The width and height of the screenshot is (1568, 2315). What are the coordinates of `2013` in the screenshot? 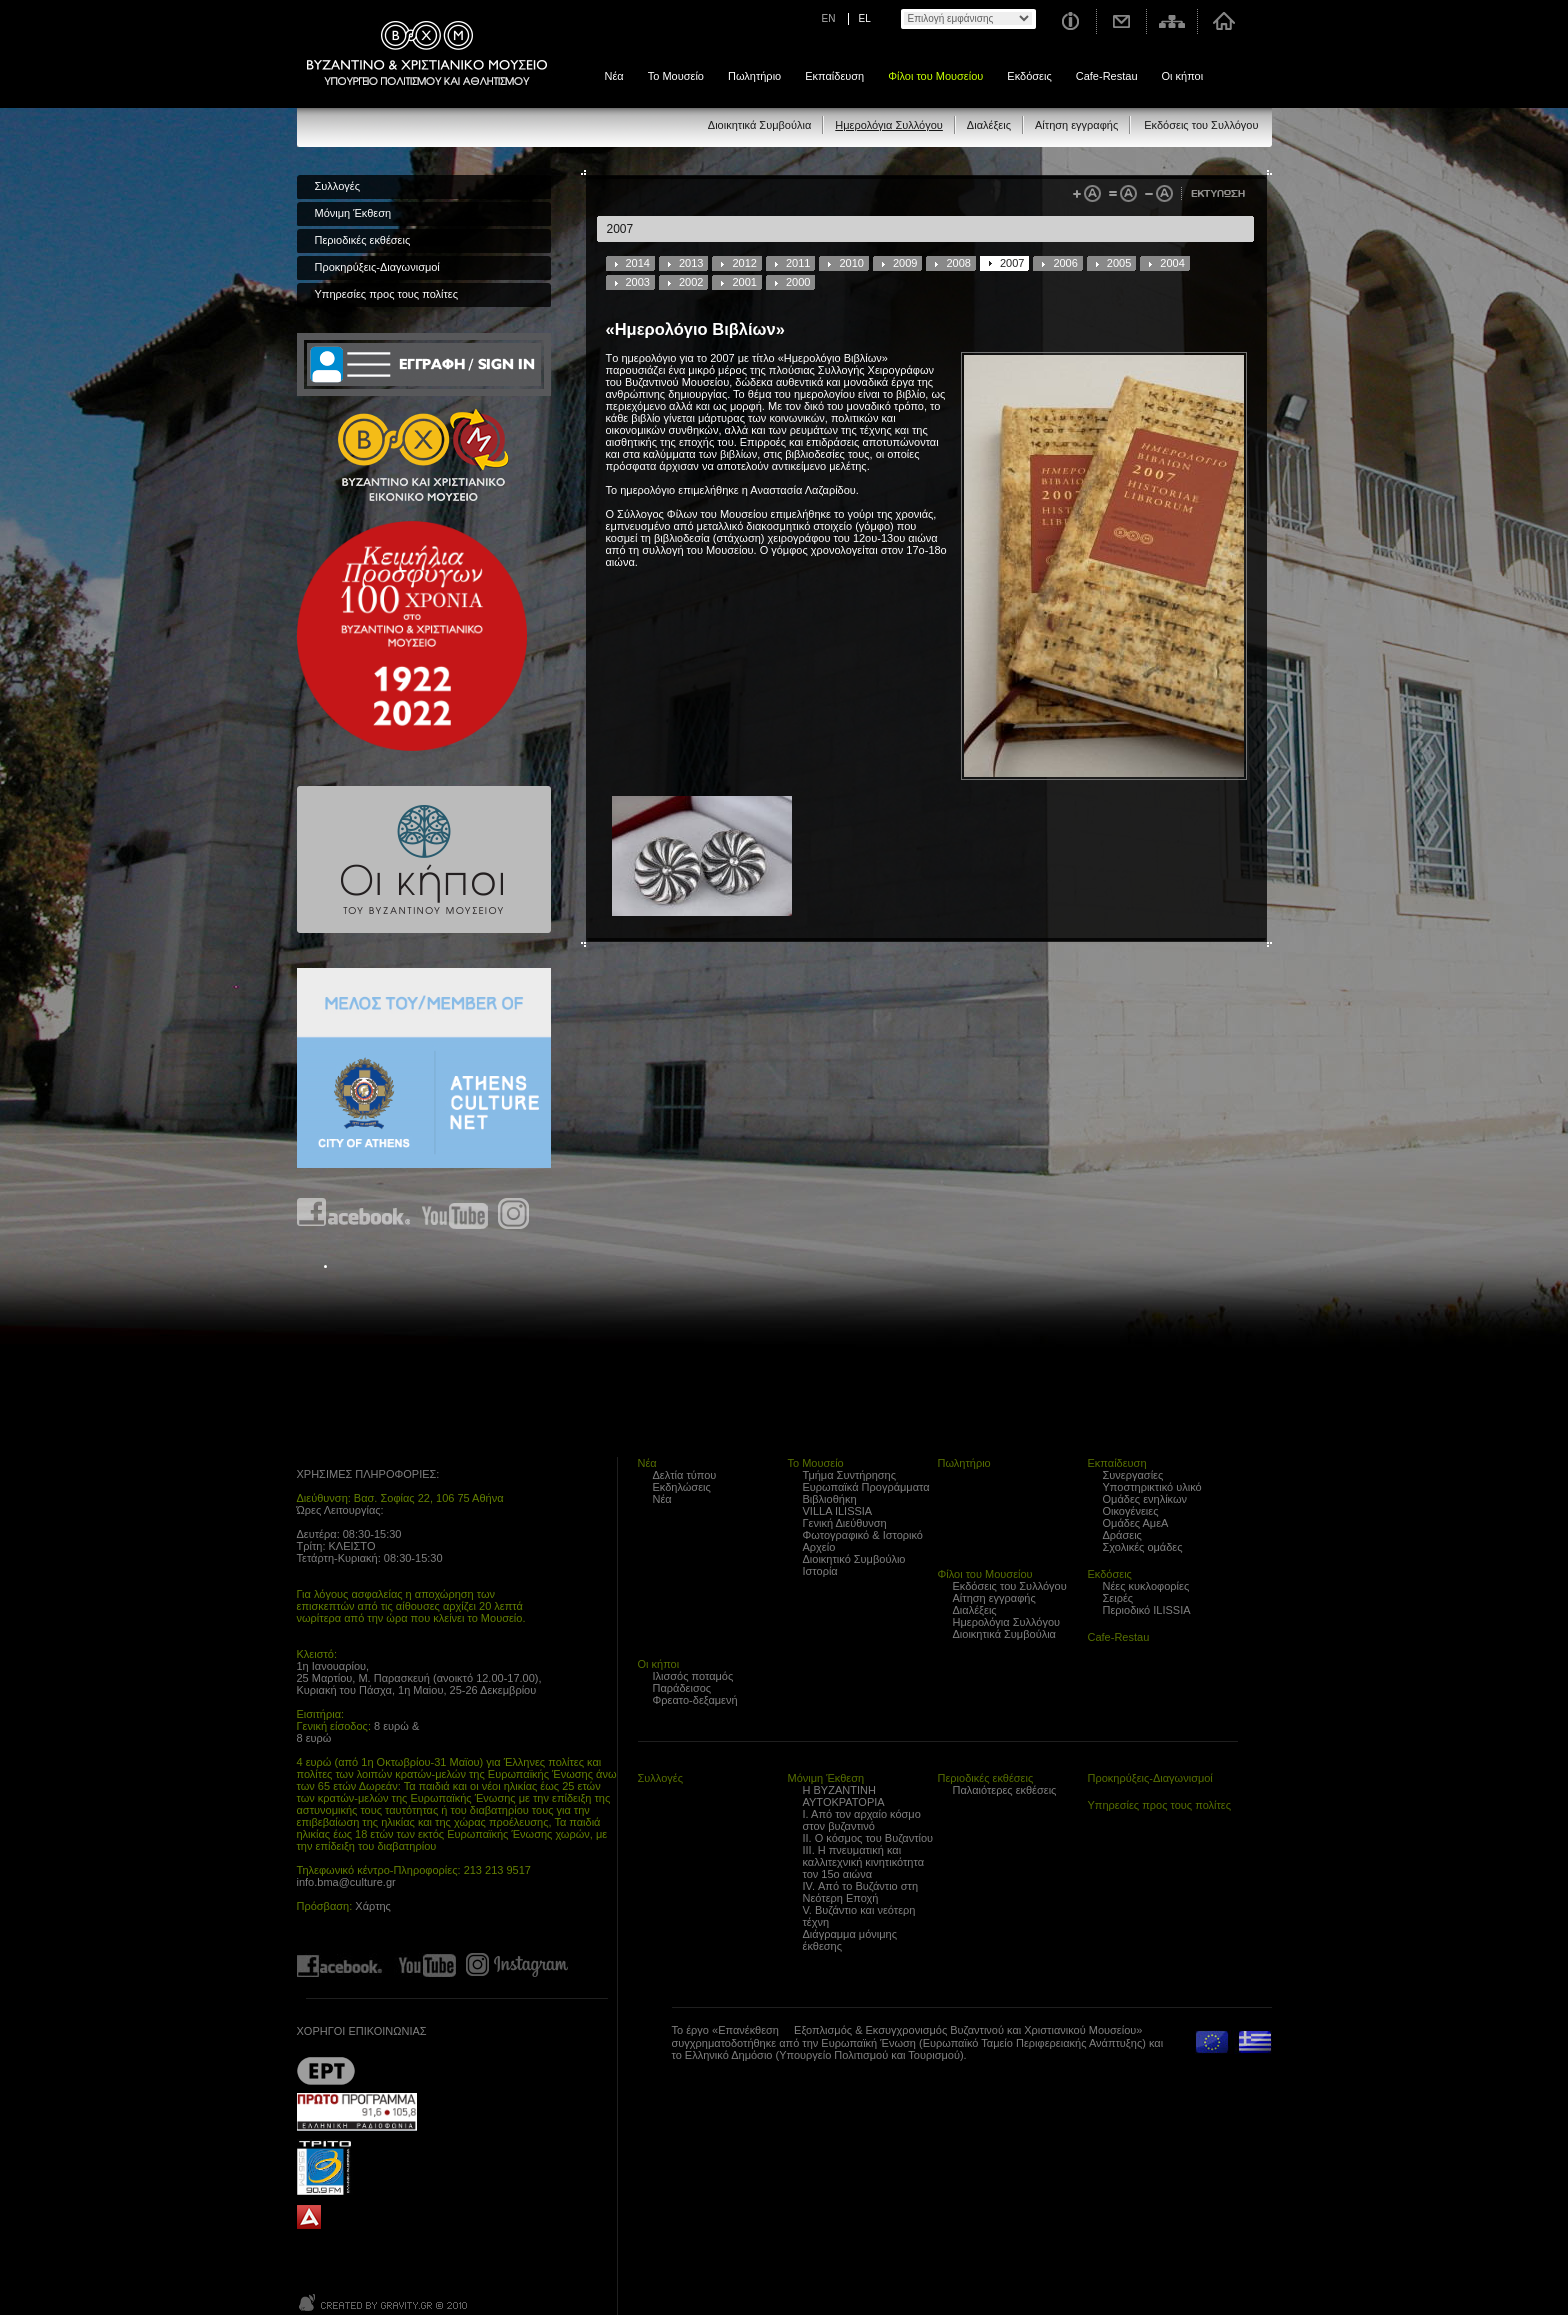 It's located at (691, 263).